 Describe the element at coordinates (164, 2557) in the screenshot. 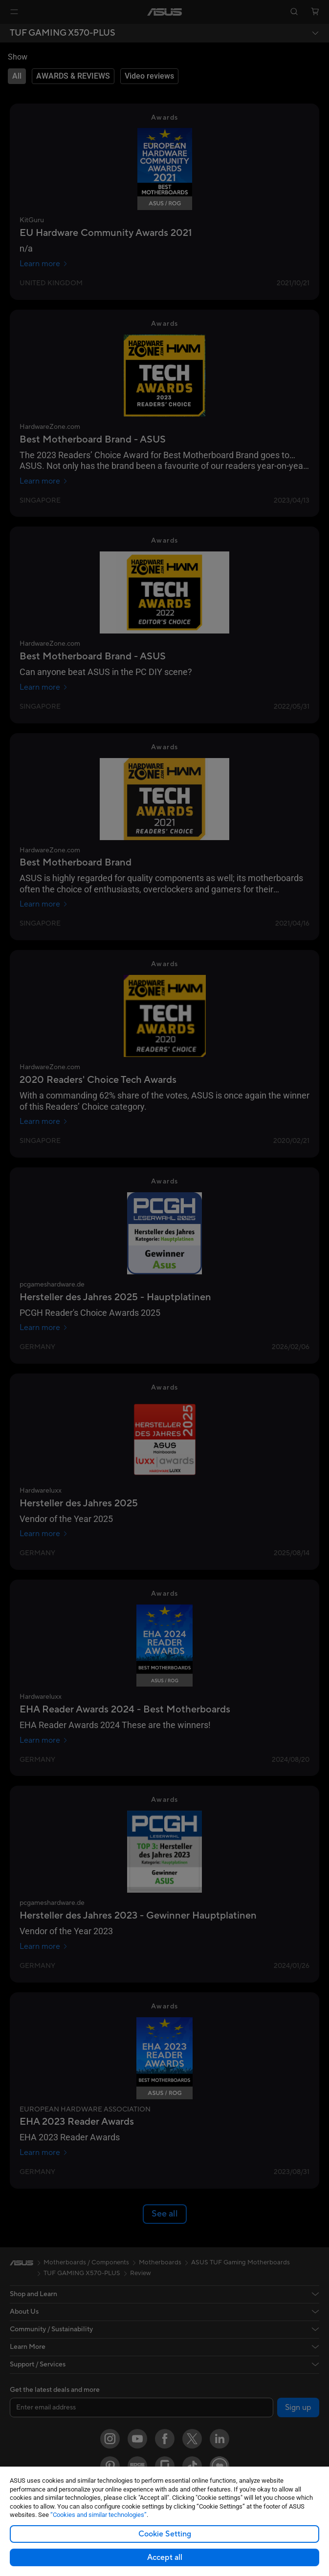

I see `Accept all` at that location.